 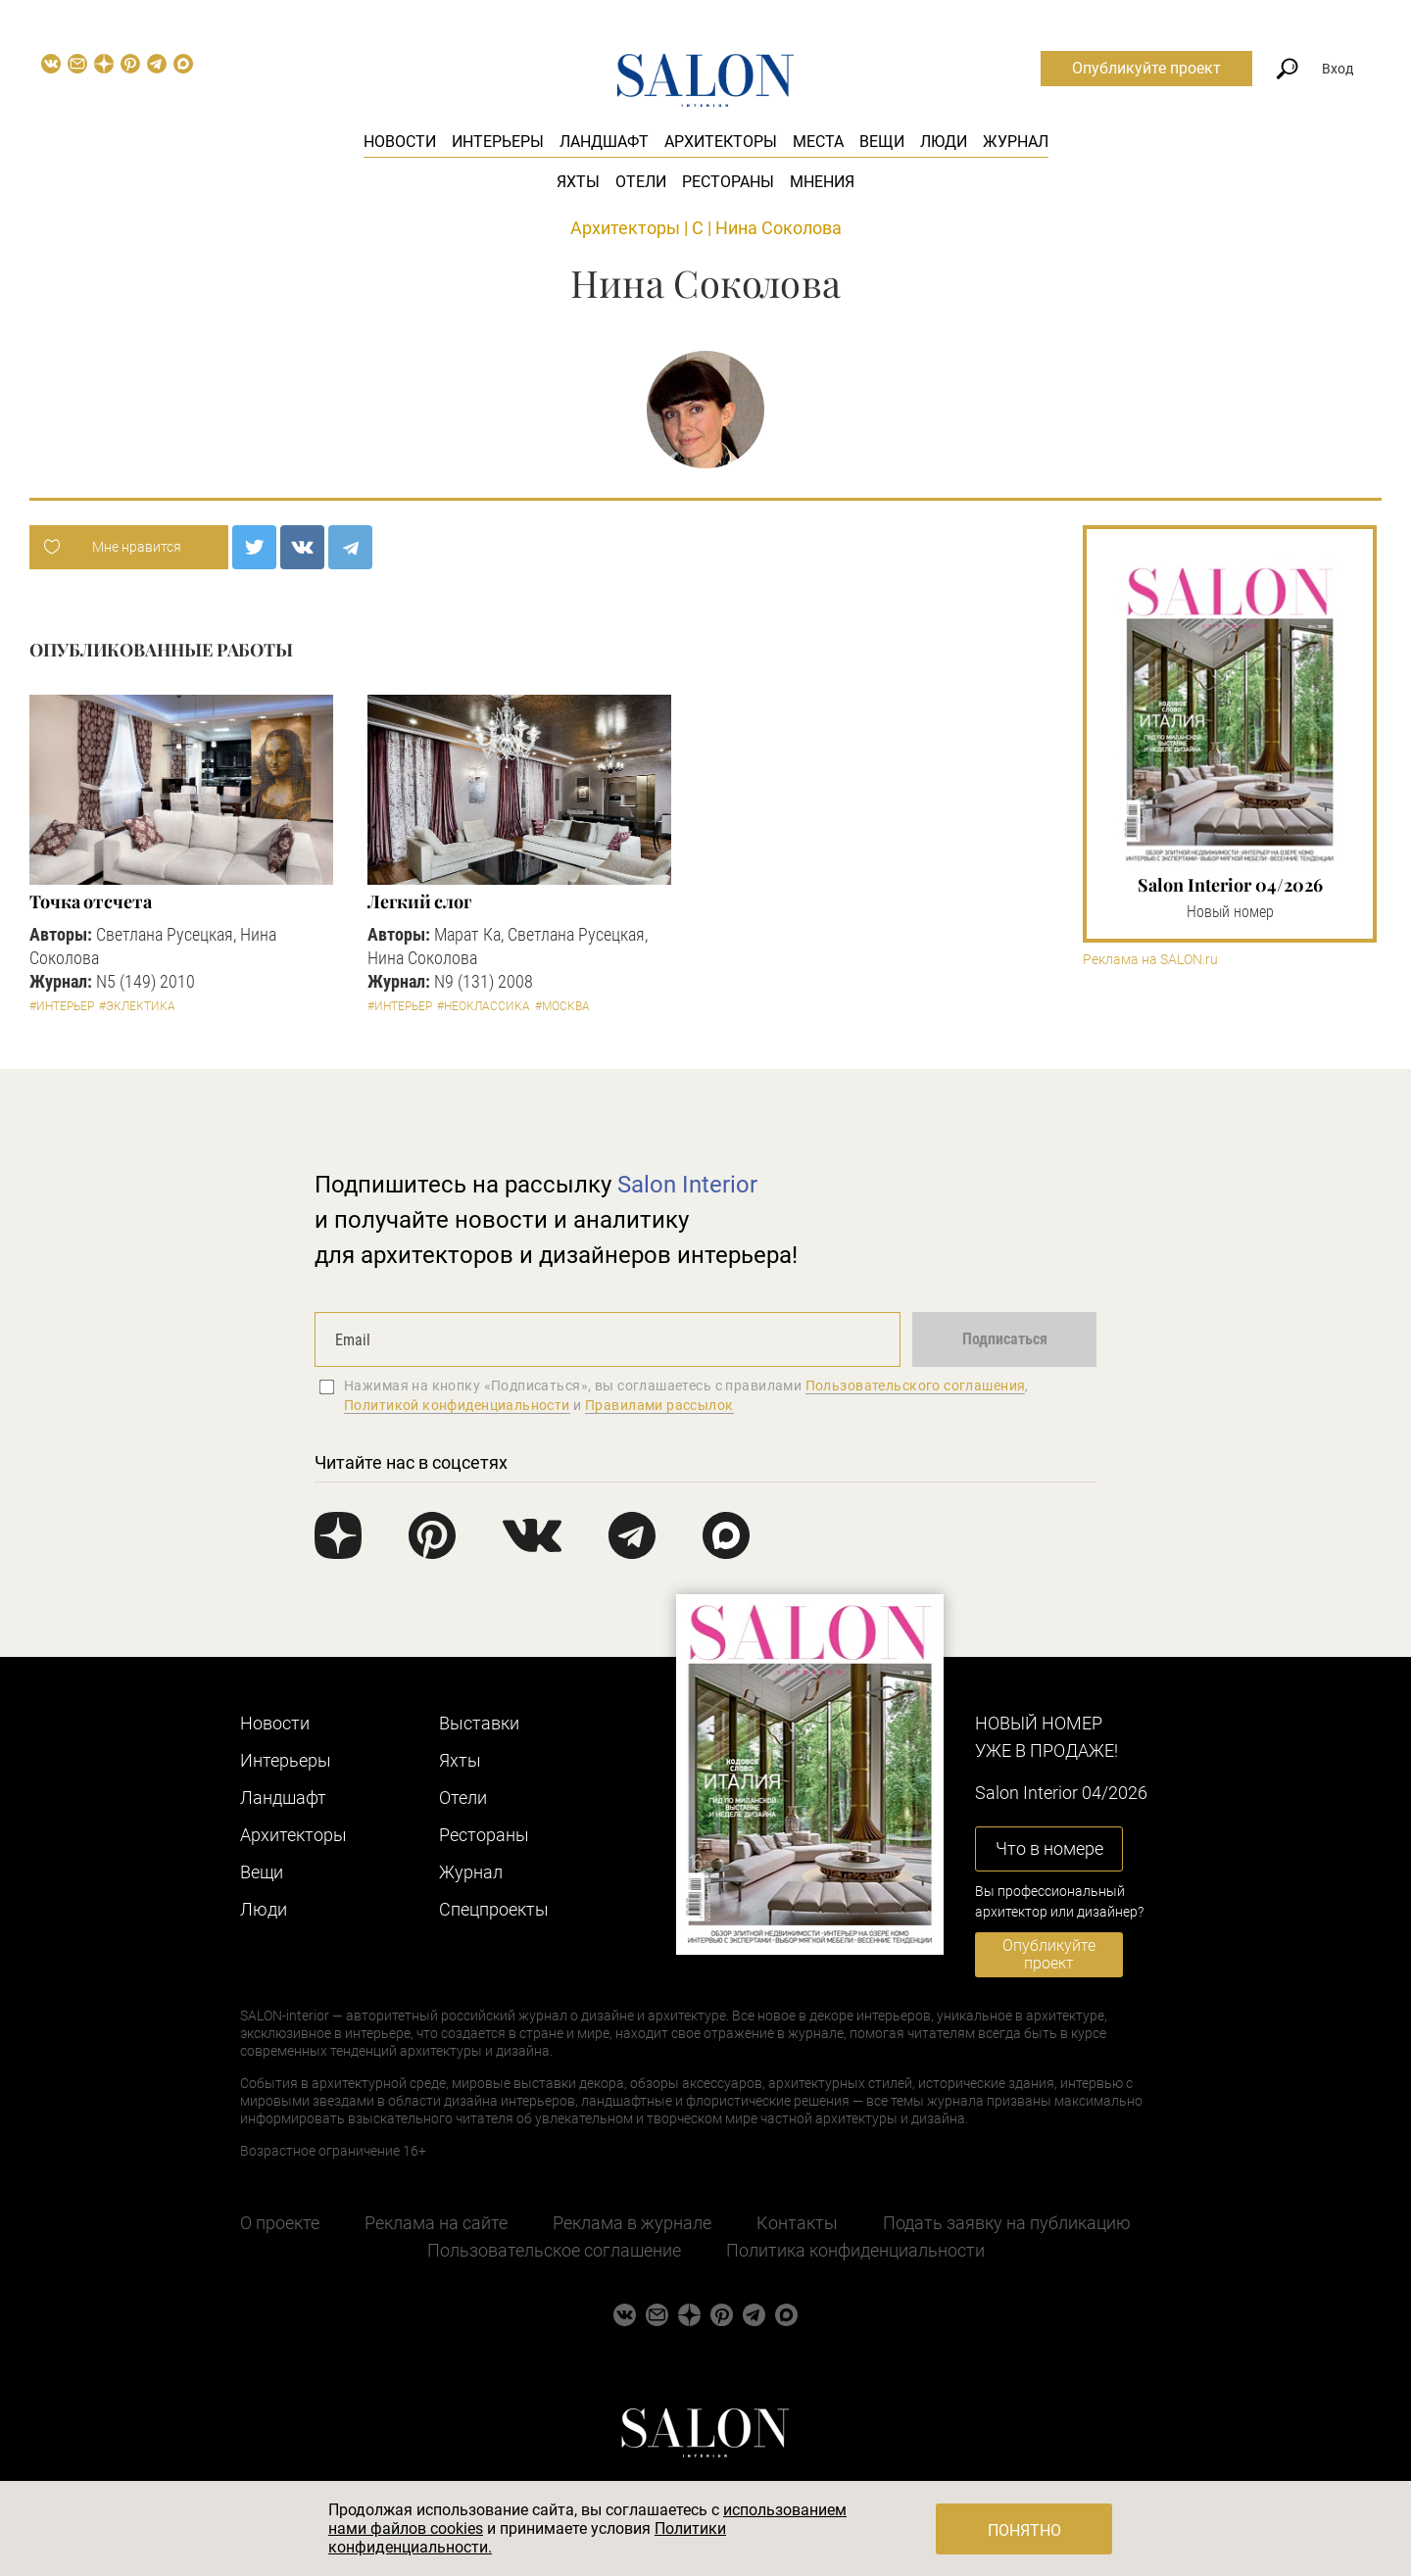 What do you see at coordinates (1015, 141) in the screenshot?
I see `Журнал` at bounding box center [1015, 141].